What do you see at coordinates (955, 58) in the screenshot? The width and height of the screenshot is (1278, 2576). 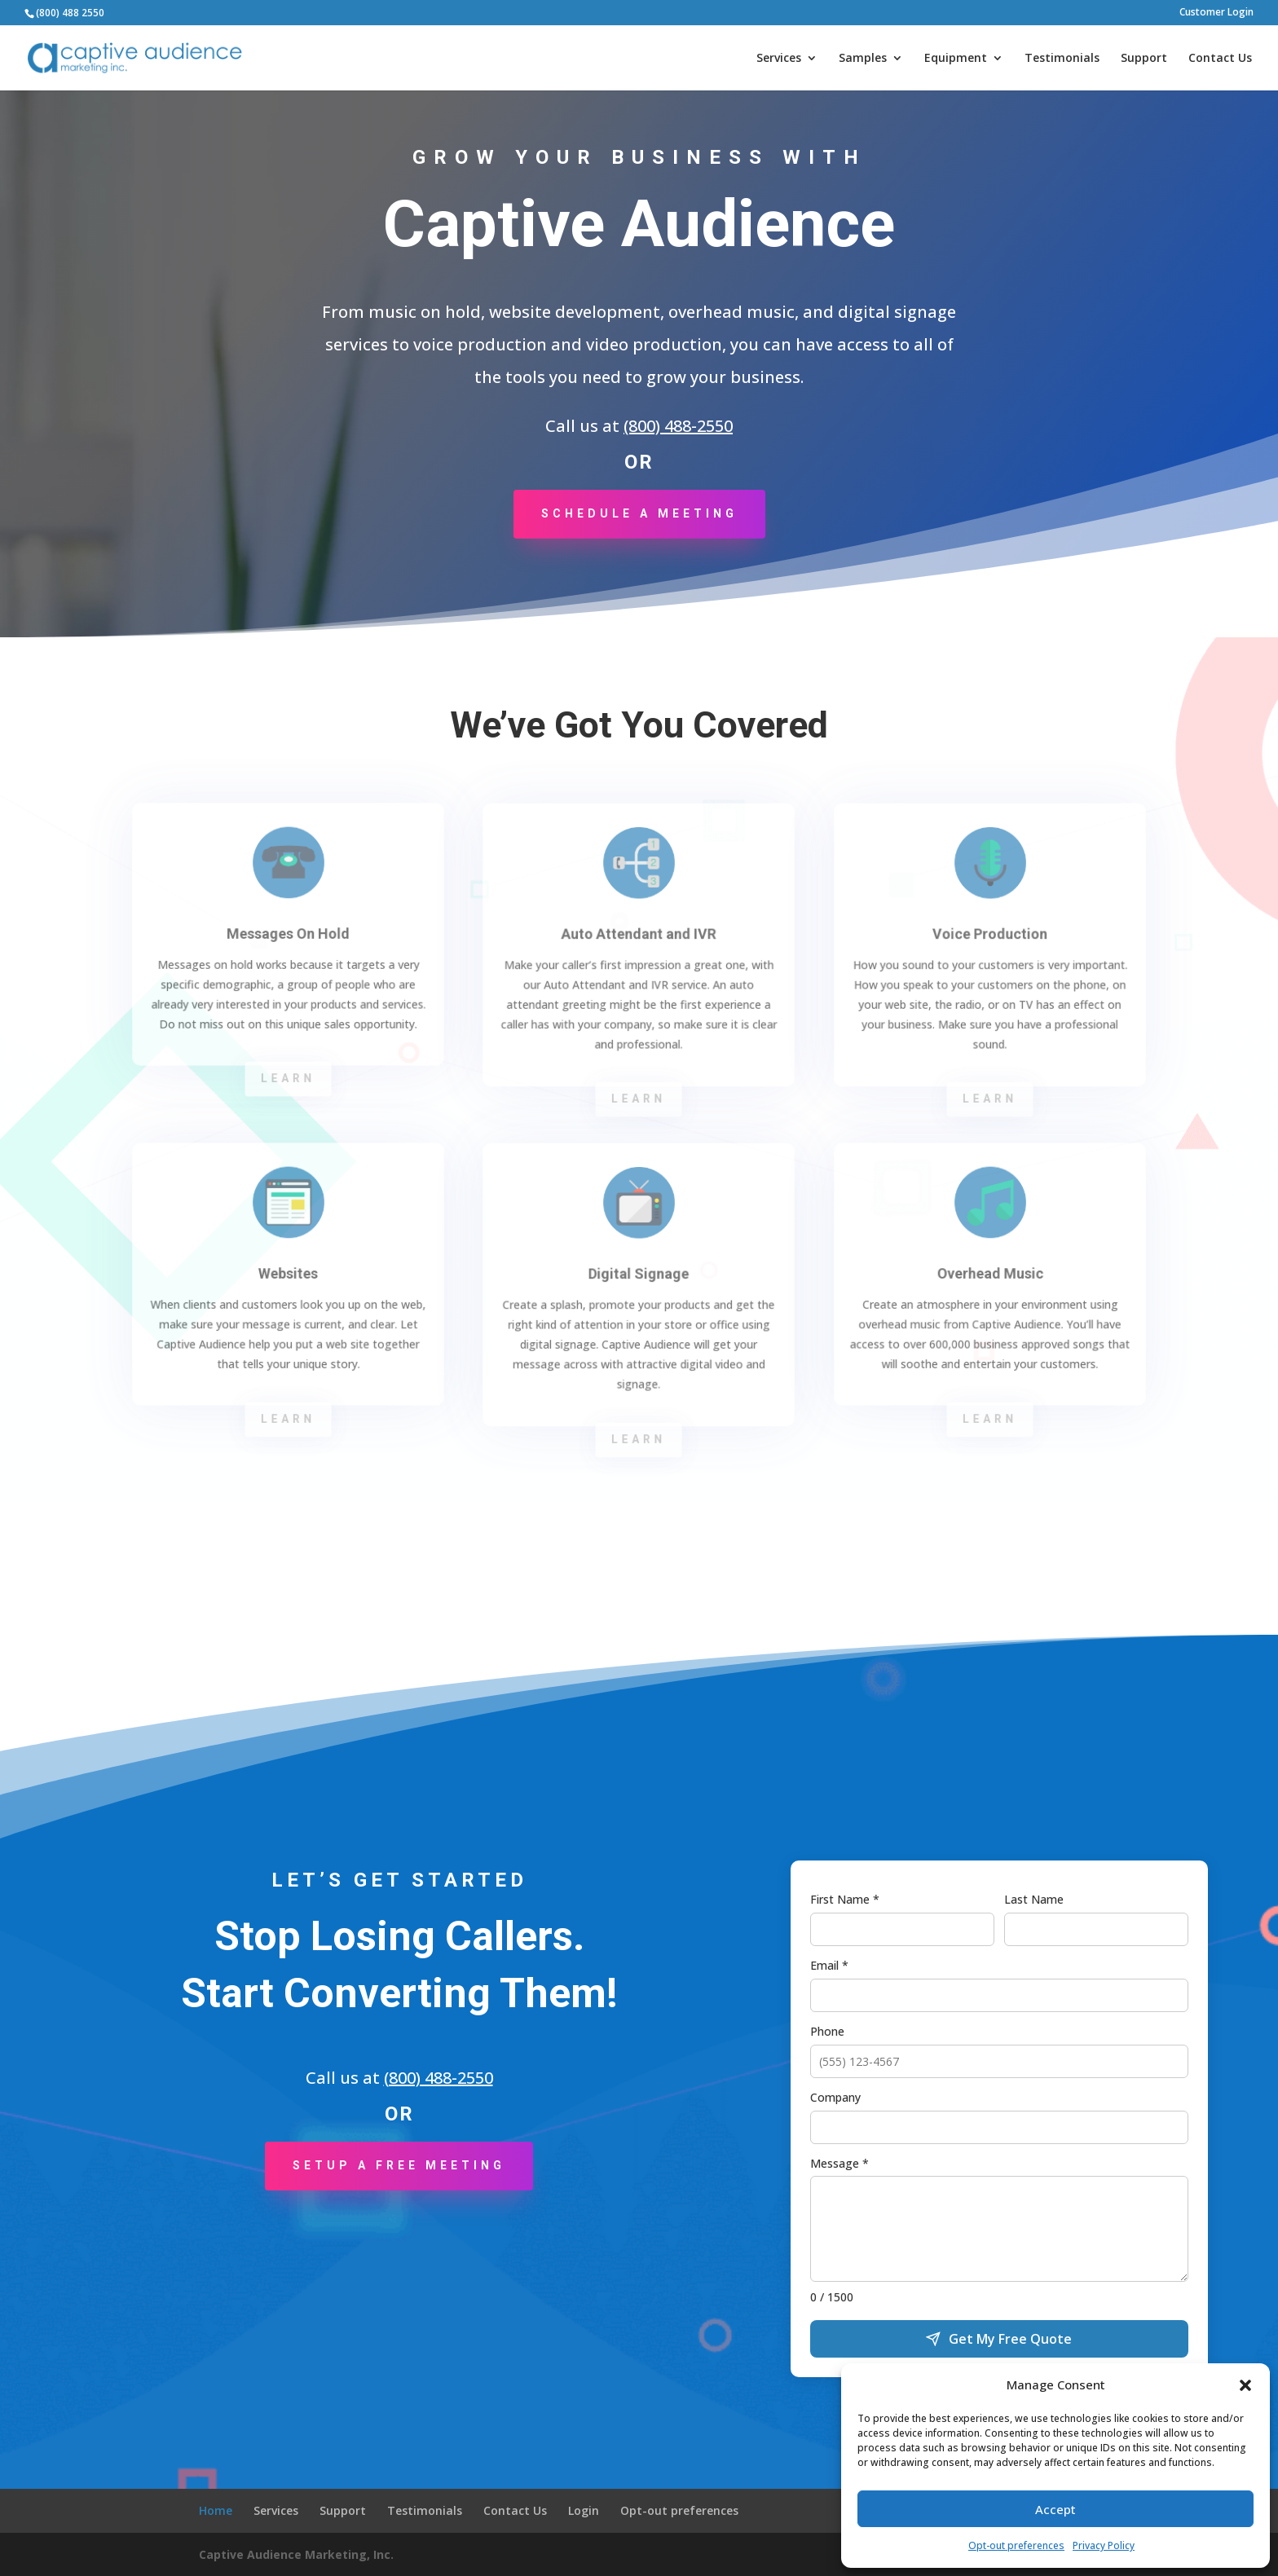 I see `Equipment` at bounding box center [955, 58].